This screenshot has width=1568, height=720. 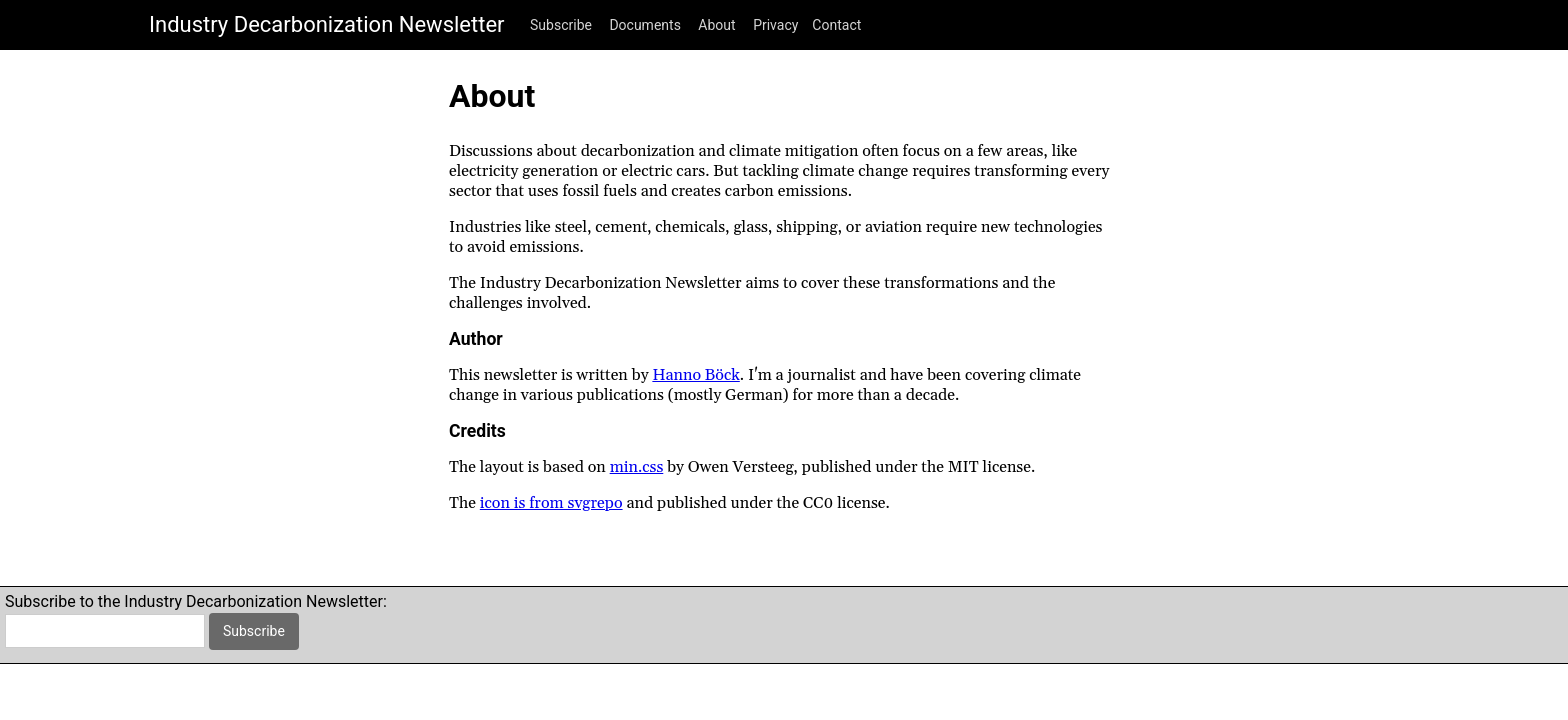 What do you see at coordinates (105, 631) in the screenshot?
I see `[email]` at bounding box center [105, 631].